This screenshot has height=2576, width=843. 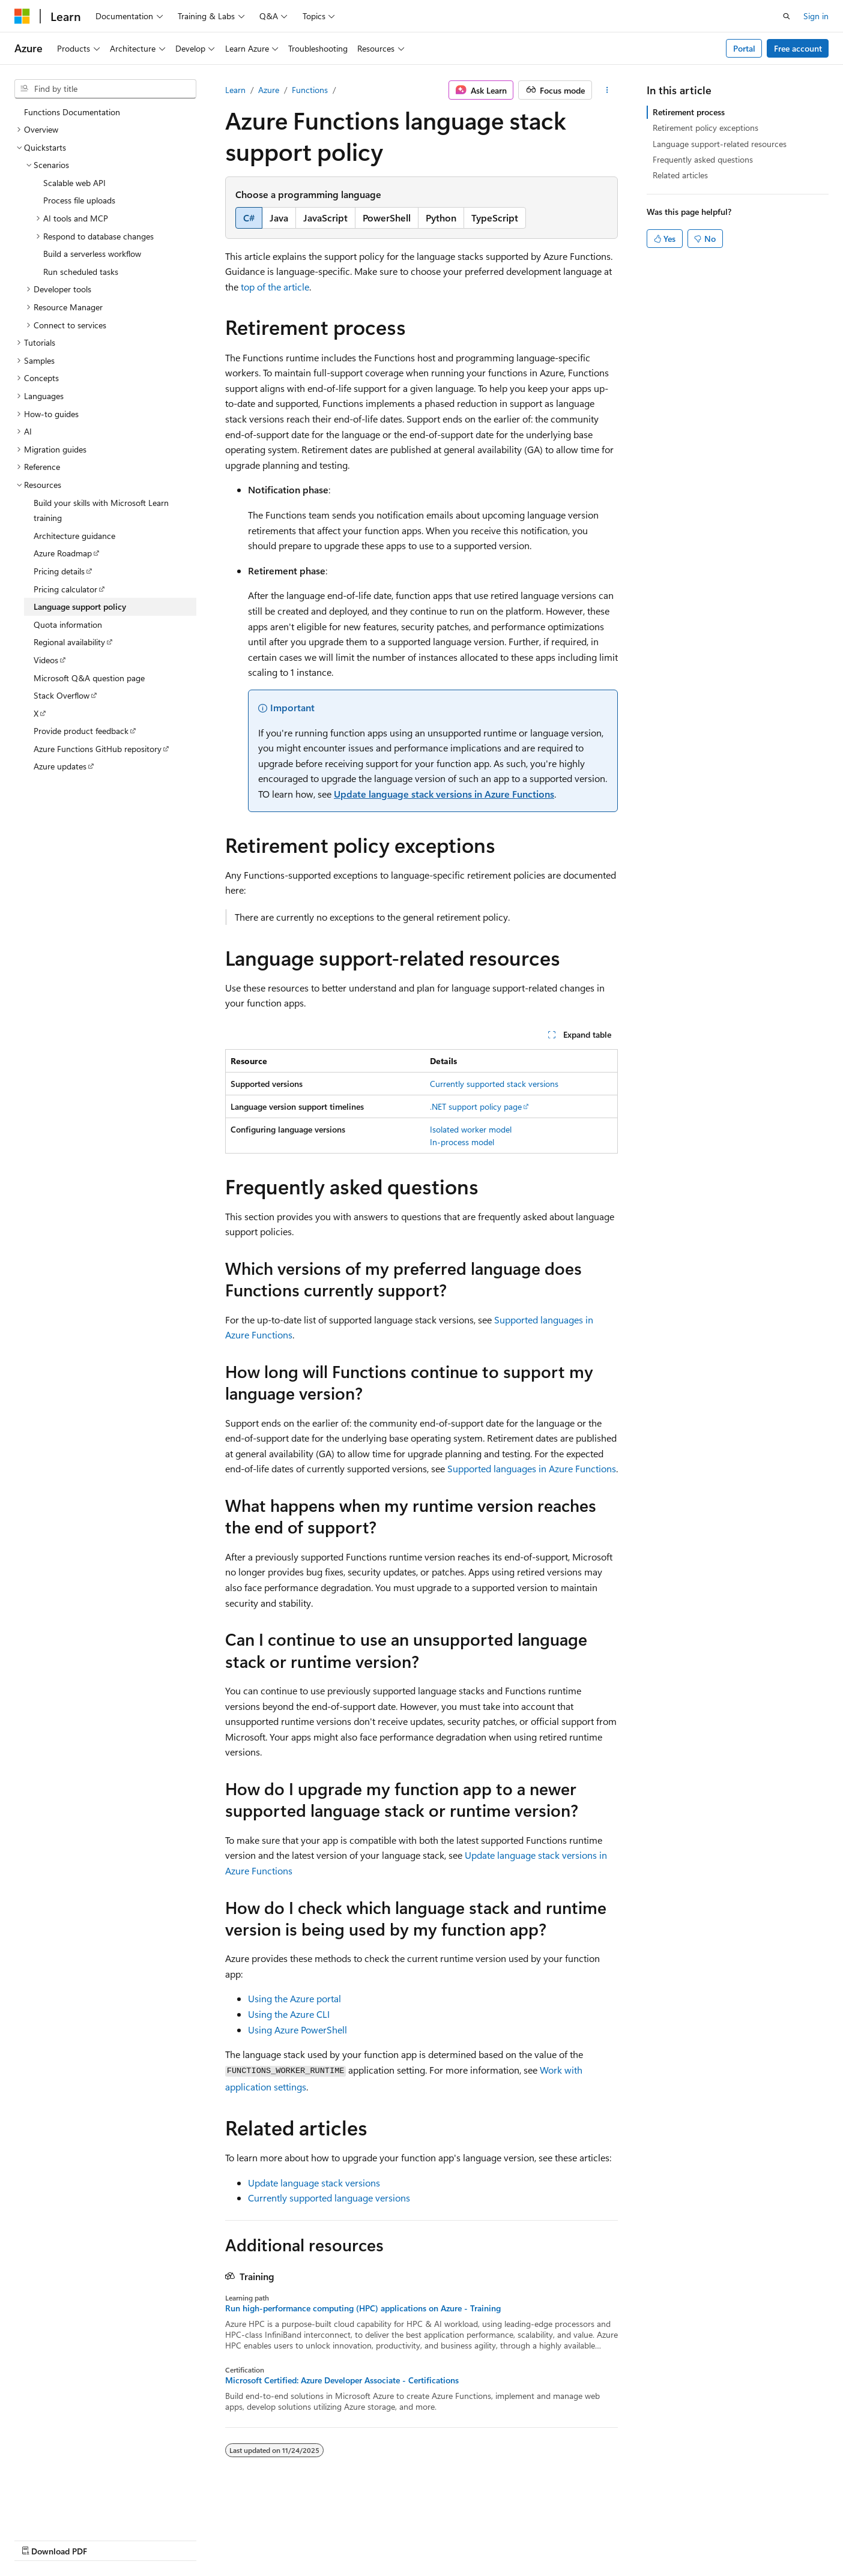 What do you see at coordinates (720, 143) in the screenshot?
I see `Language support-related resources` at bounding box center [720, 143].